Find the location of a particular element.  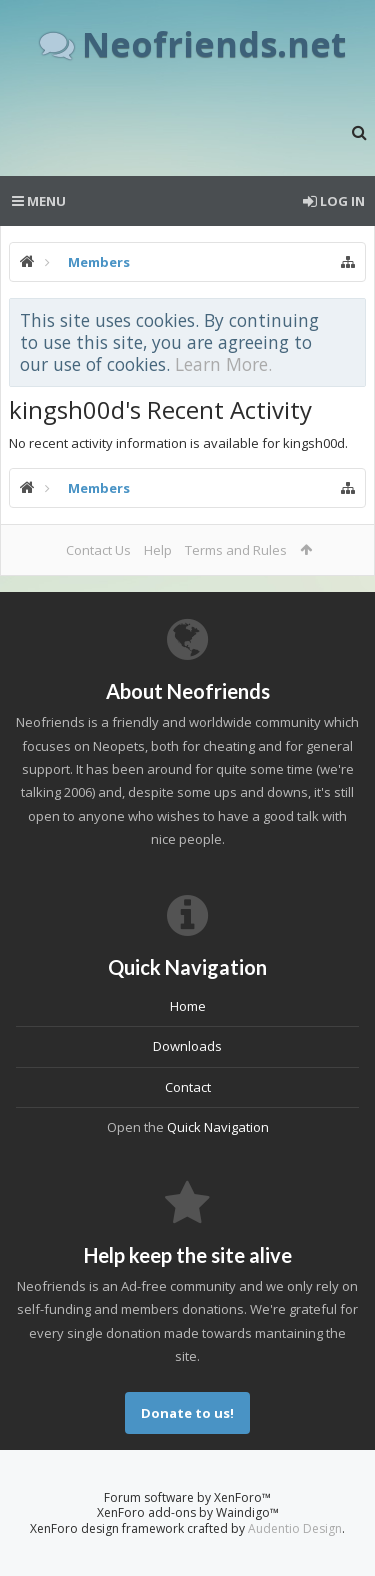

Contact is located at coordinates (188, 1087).